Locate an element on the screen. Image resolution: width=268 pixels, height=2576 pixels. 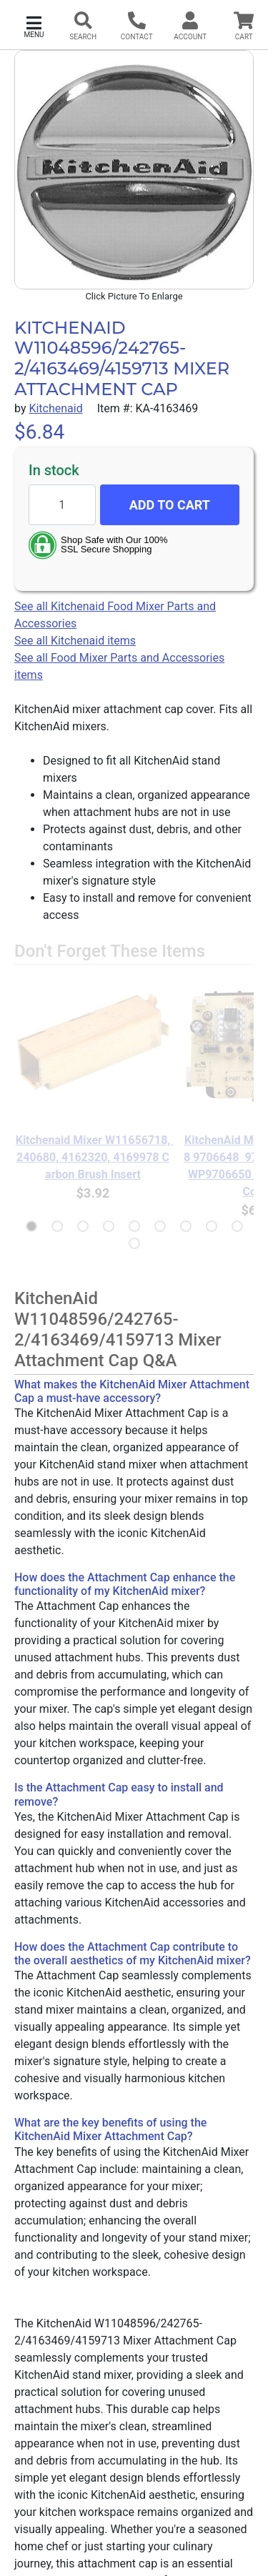
Kitchenaid Mixer W11656718, 240680, 4162320, 4169978 Carbon Brush Insert is located at coordinates (94, 1157).